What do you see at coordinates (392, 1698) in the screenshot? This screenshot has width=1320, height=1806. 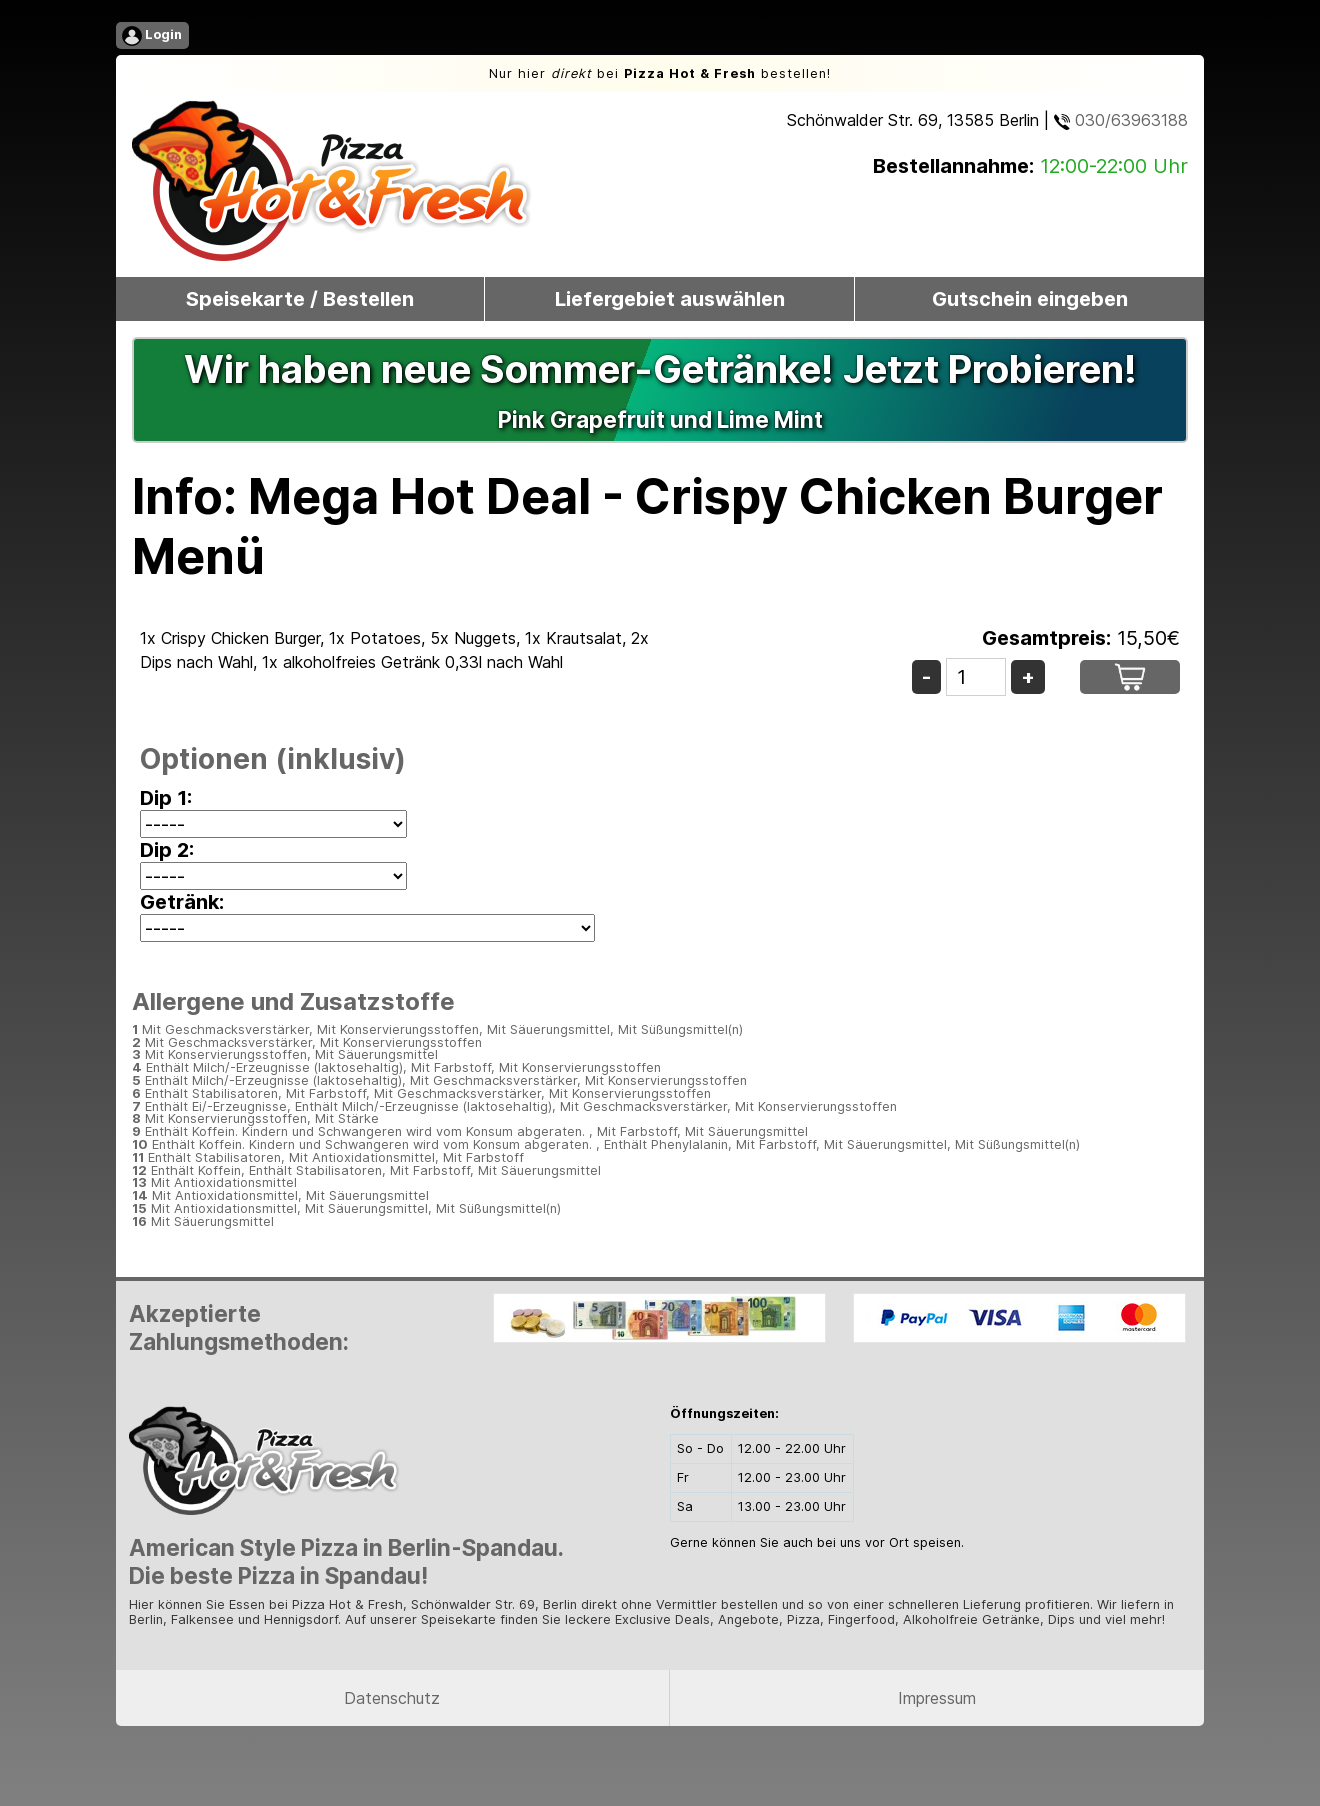 I see `Datenschutz` at bounding box center [392, 1698].